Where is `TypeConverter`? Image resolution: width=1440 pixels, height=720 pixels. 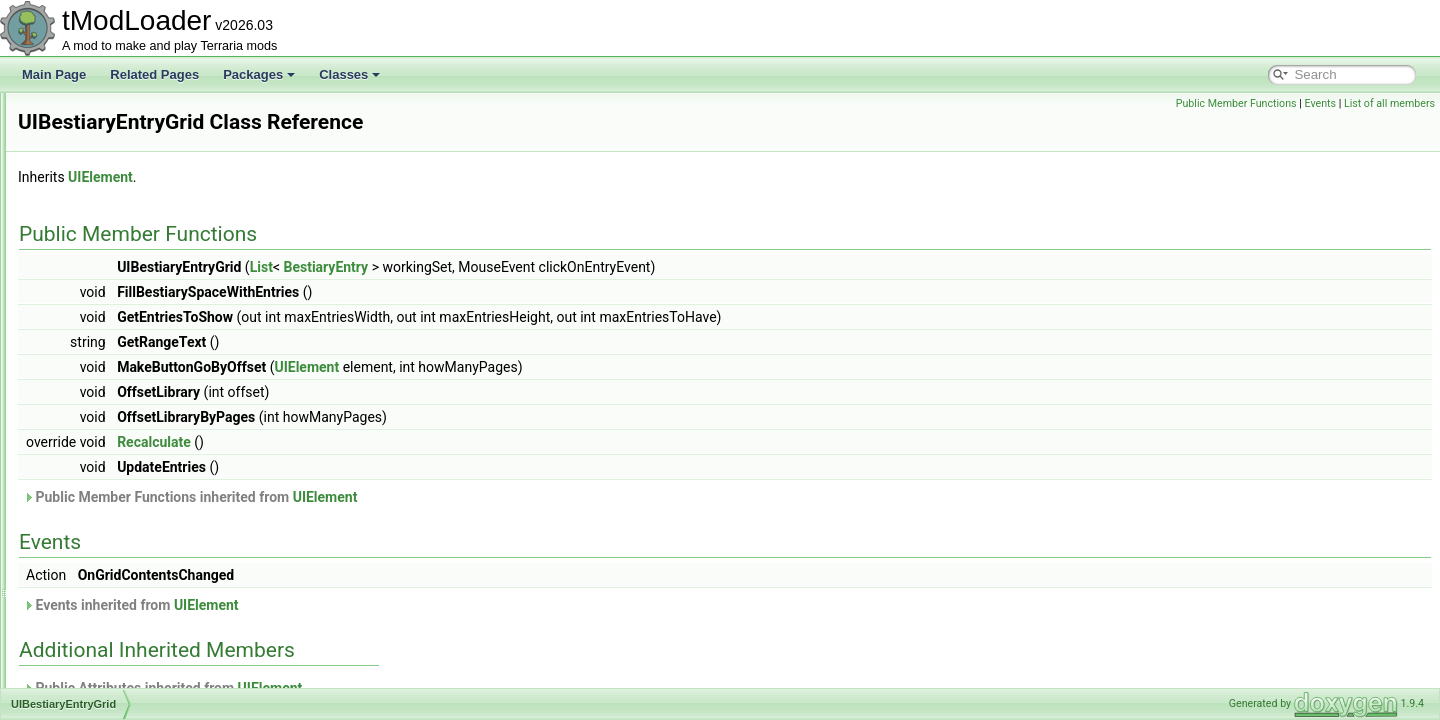
TypeConverter is located at coordinates (105, 202).